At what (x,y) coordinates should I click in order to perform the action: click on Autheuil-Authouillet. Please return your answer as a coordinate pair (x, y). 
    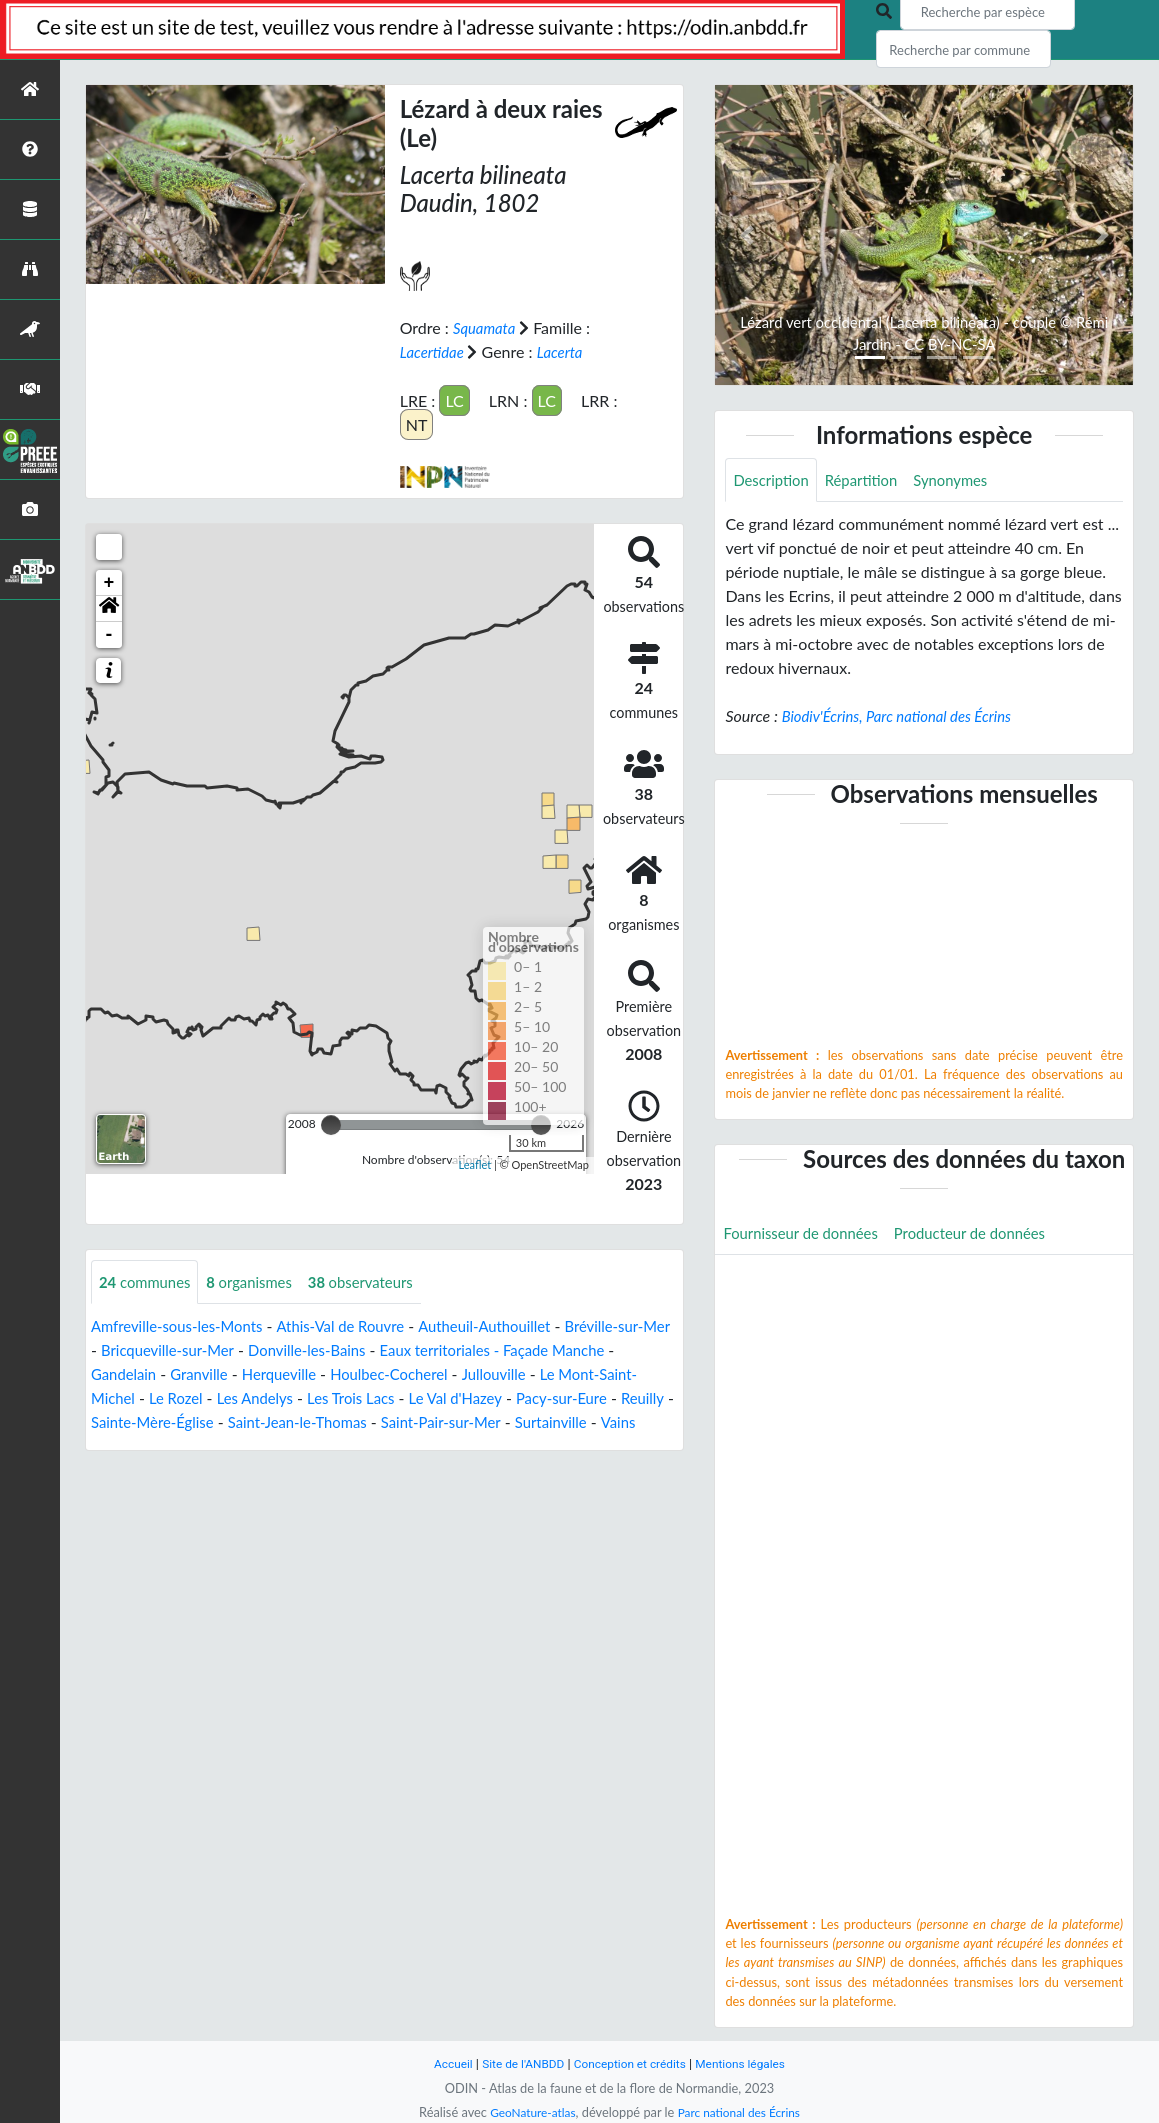
    Looking at the image, I should click on (512, 1326).